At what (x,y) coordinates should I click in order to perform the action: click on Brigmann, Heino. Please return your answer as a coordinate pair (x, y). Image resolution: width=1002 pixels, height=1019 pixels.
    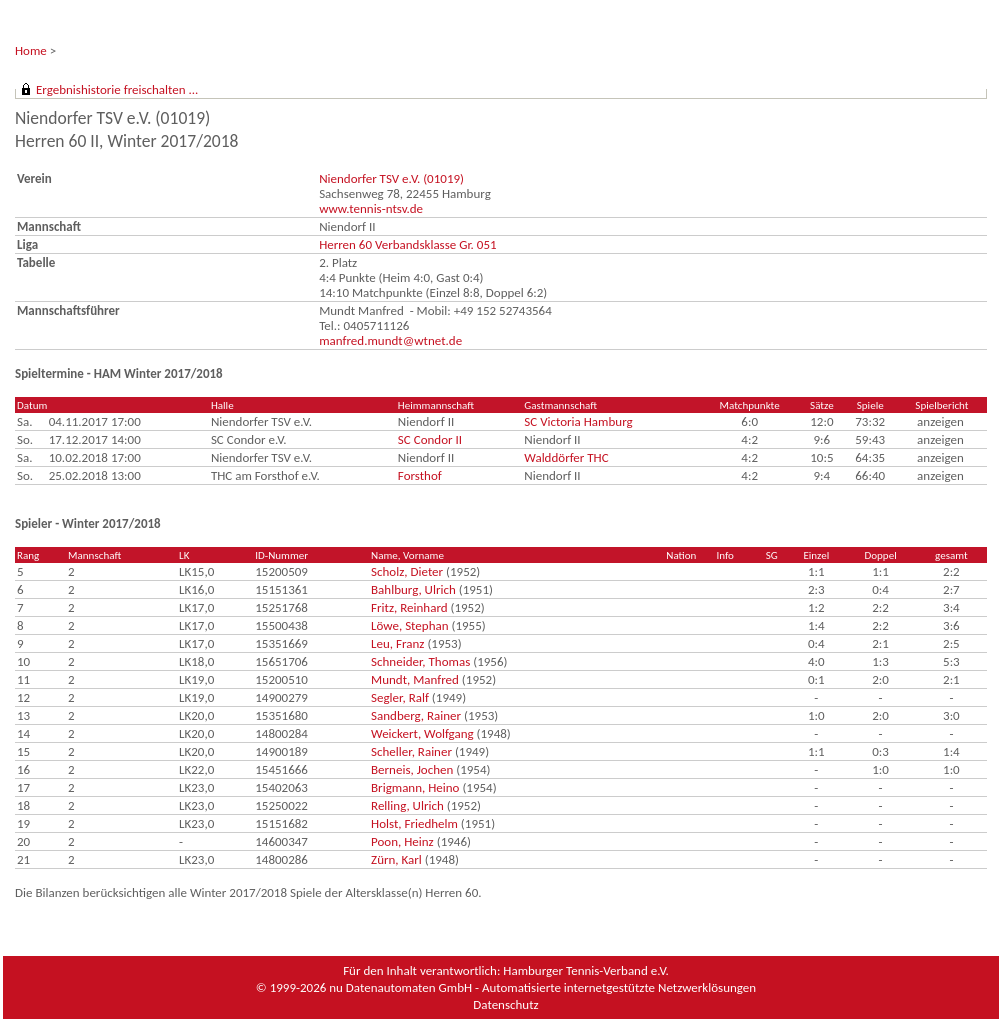
    Looking at the image, I should click on (415, 787).